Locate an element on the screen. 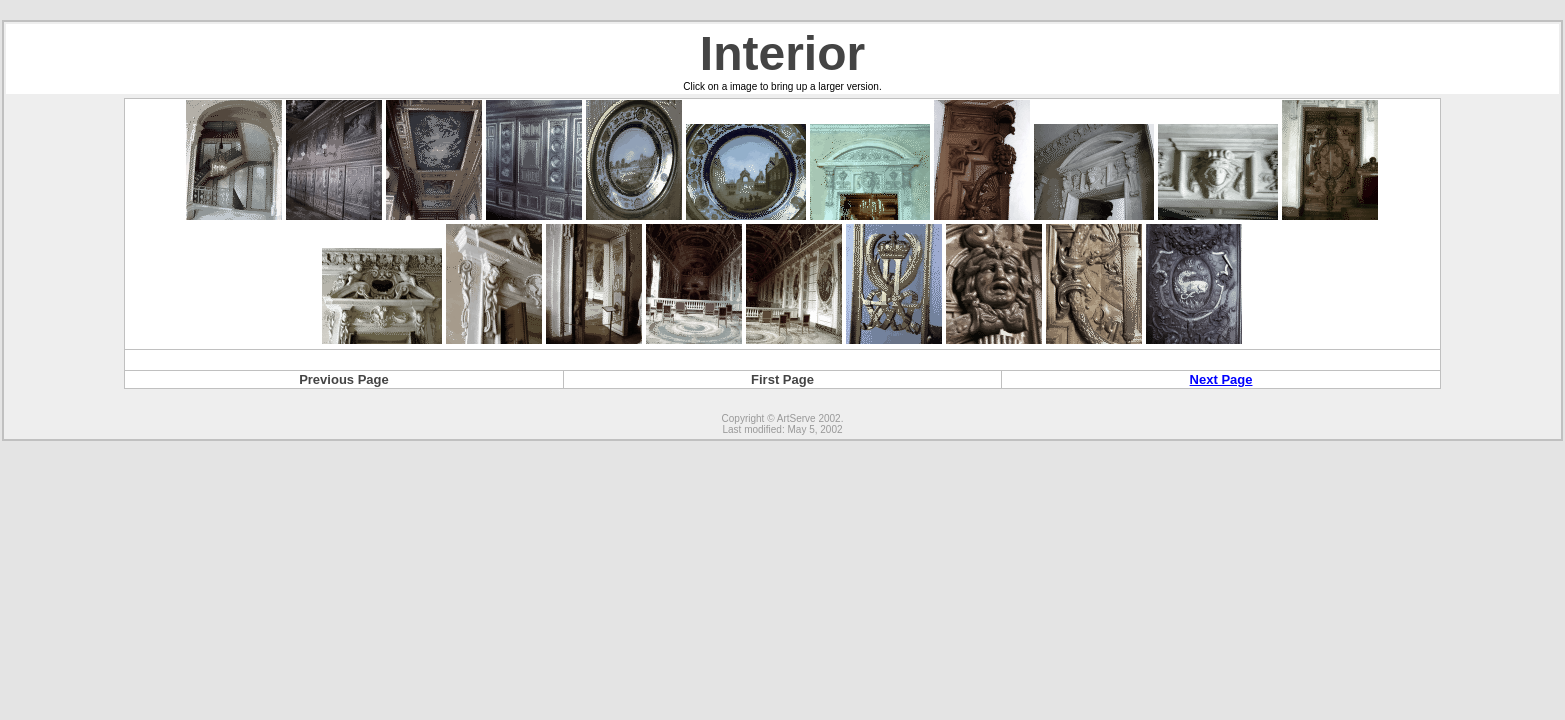  Next Page is located at coordinates (1221, 379).